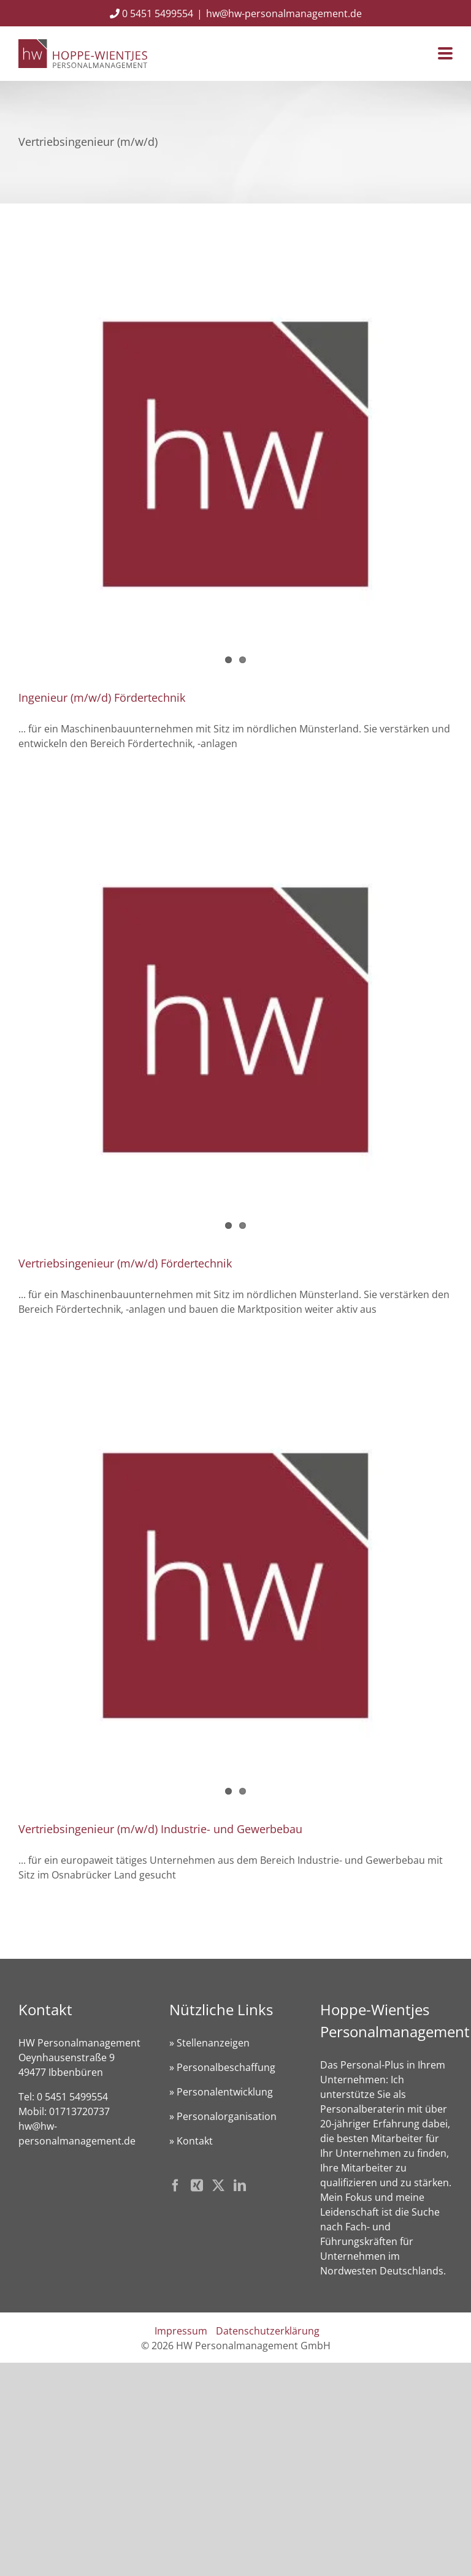 This screenshot has width=471, height=2576. Describe the element at coordinates (235, 454) in the screenshot. I see `[Ingenieur (m/w/d) Fördertechnik]` at that location.